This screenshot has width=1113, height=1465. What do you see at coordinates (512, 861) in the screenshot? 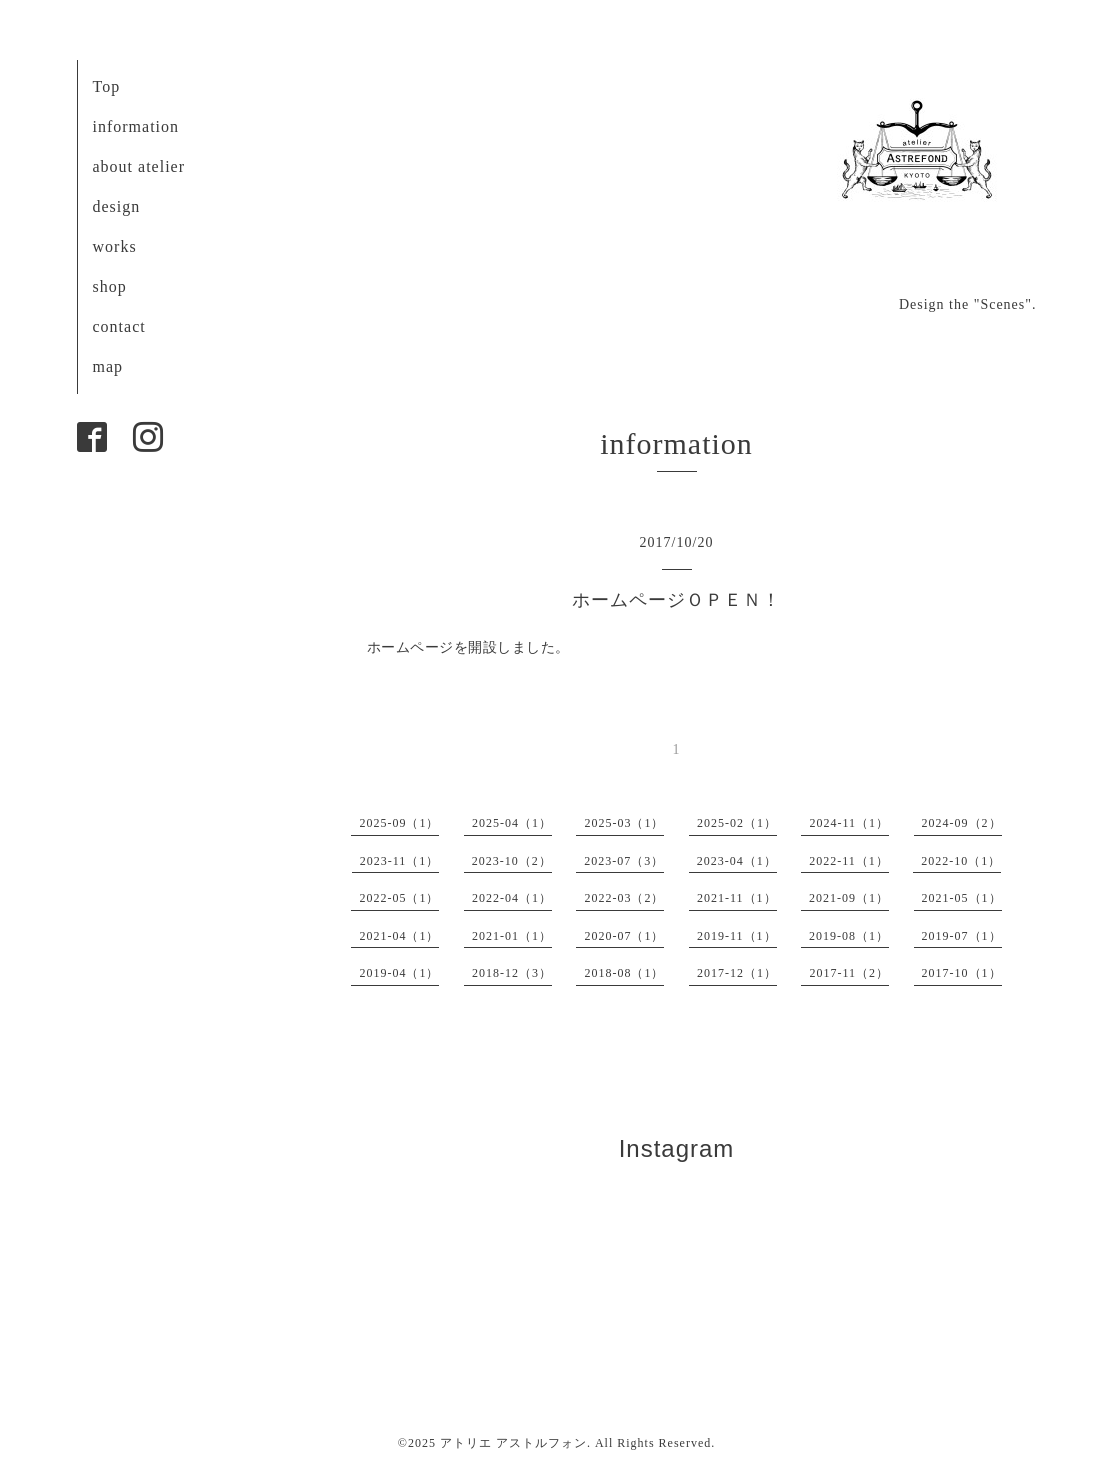
I see `2023-10（2）` at bounding box center [512, 861].